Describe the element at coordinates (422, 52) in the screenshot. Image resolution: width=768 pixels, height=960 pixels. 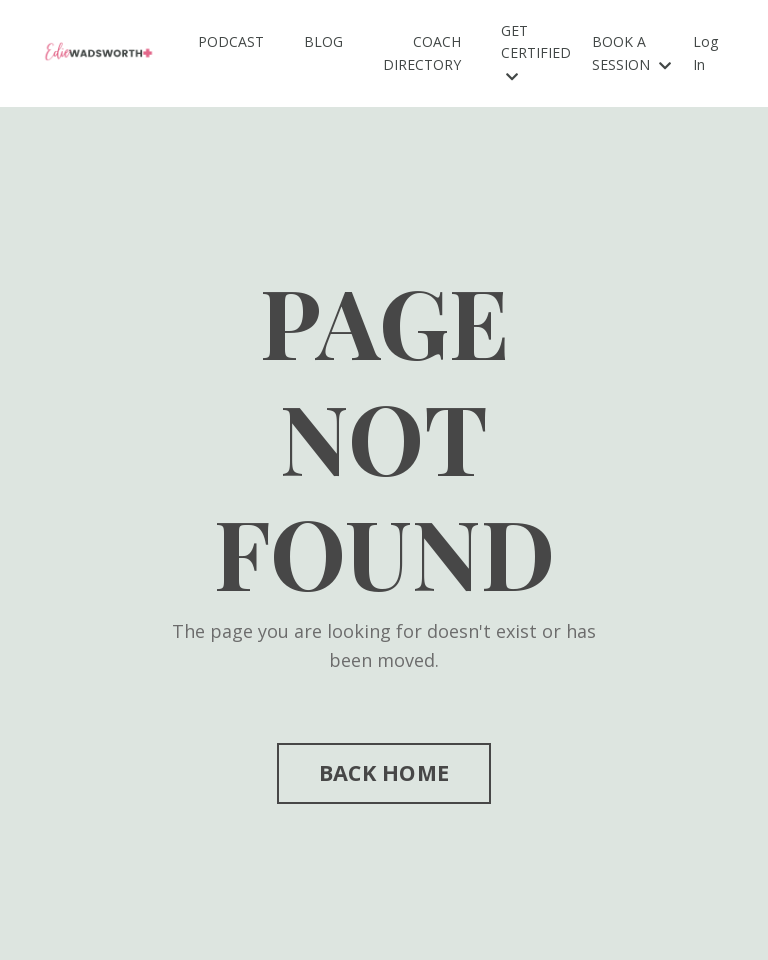
I see `COACH DIRECTORY` at that location.